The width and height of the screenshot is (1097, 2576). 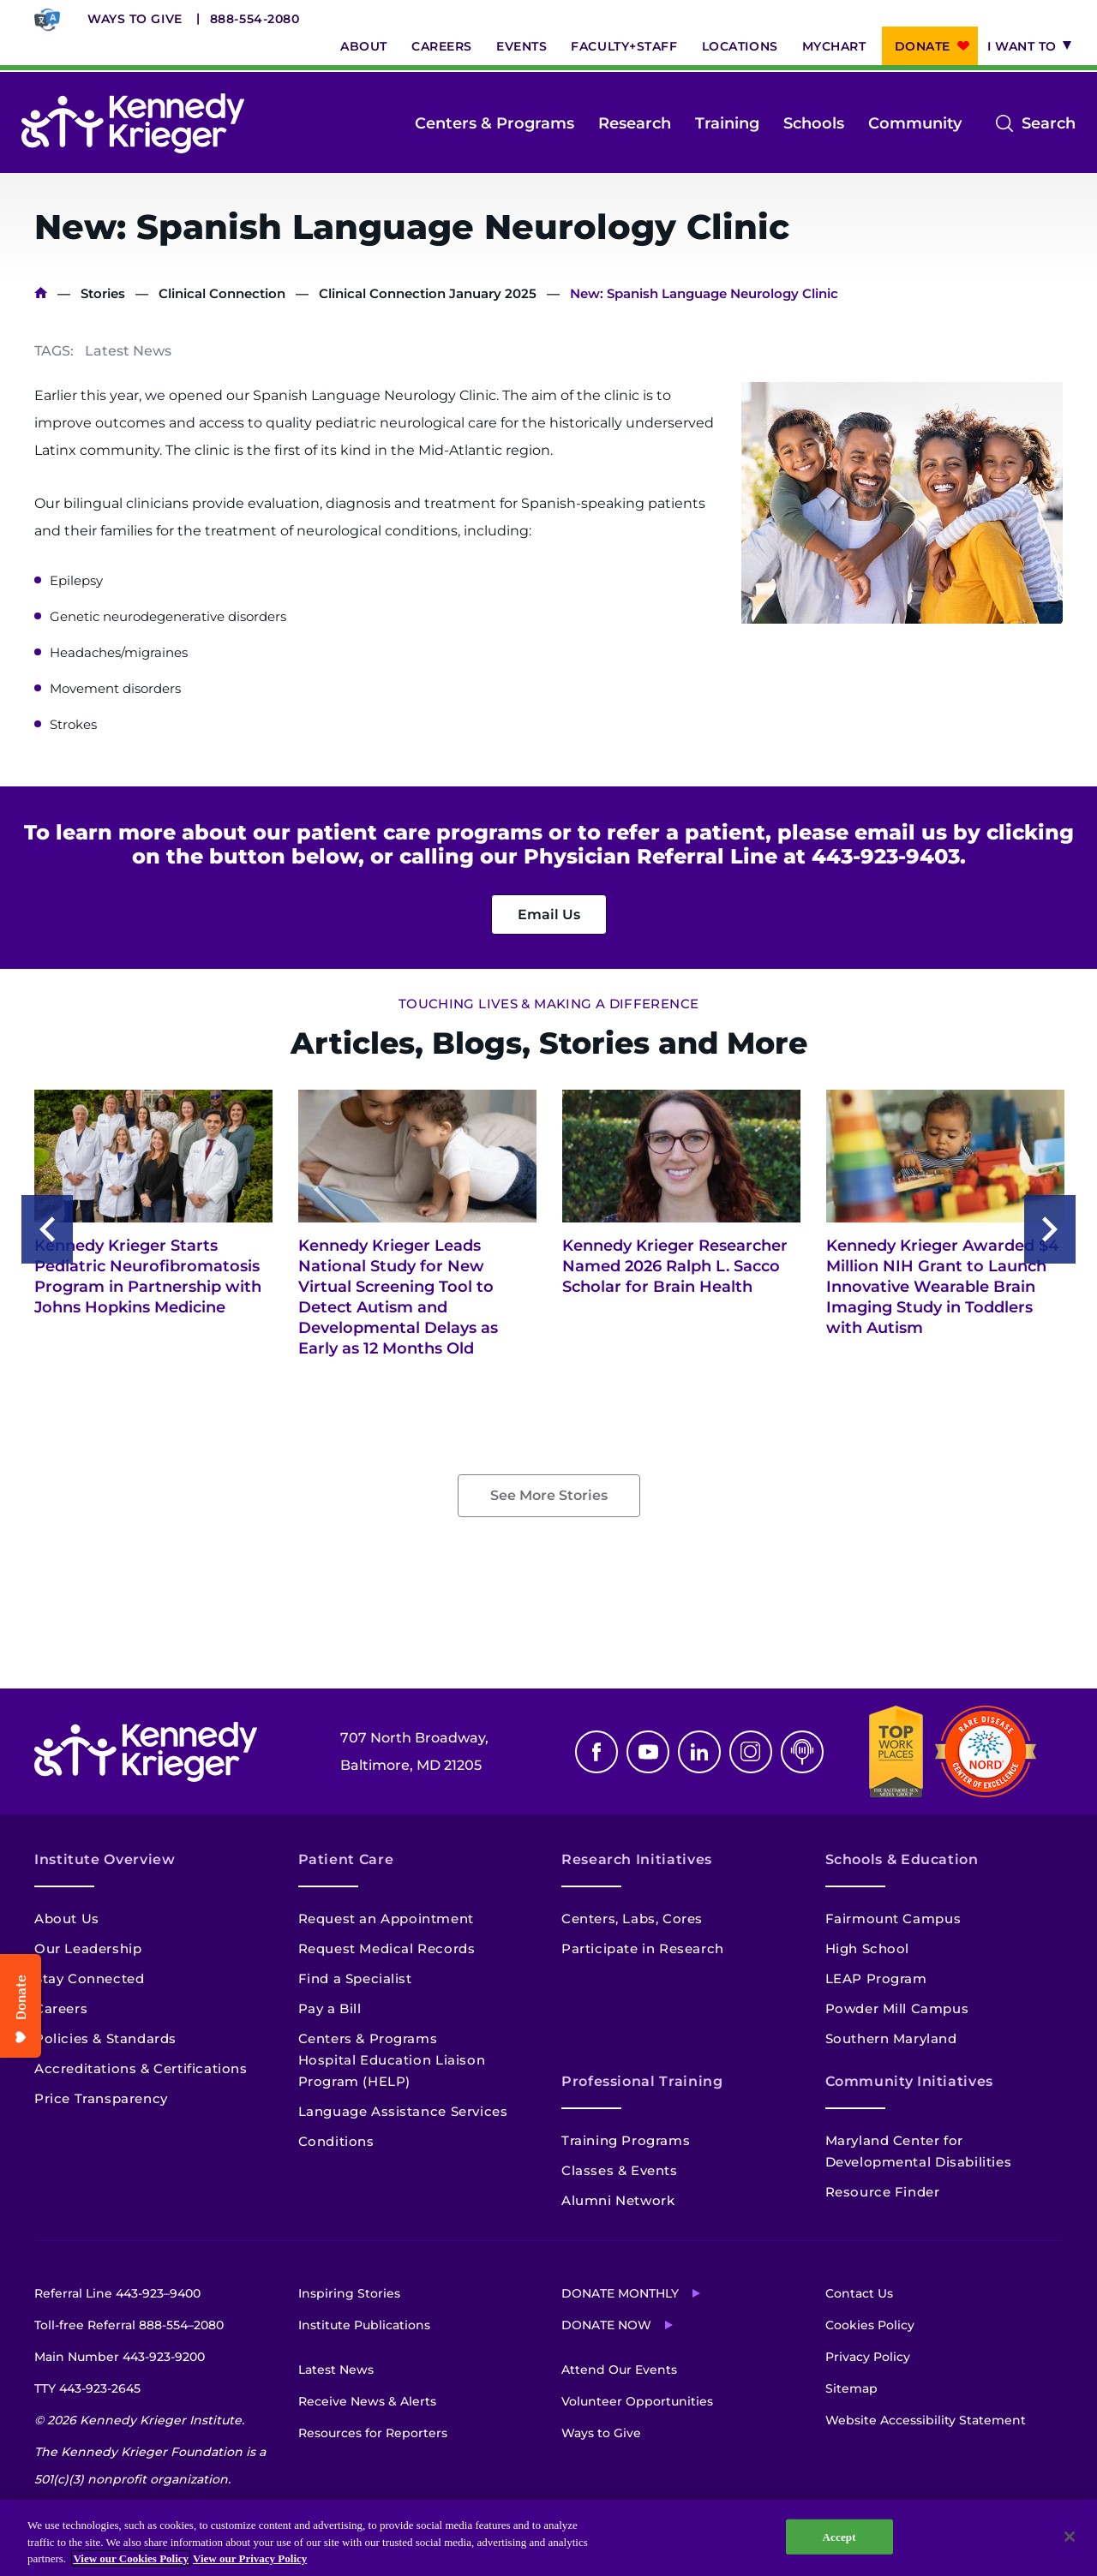 What do you see at coordinates (867, 1948) in the screenshot?
I see `High School` at bounding box center [867, 1948].